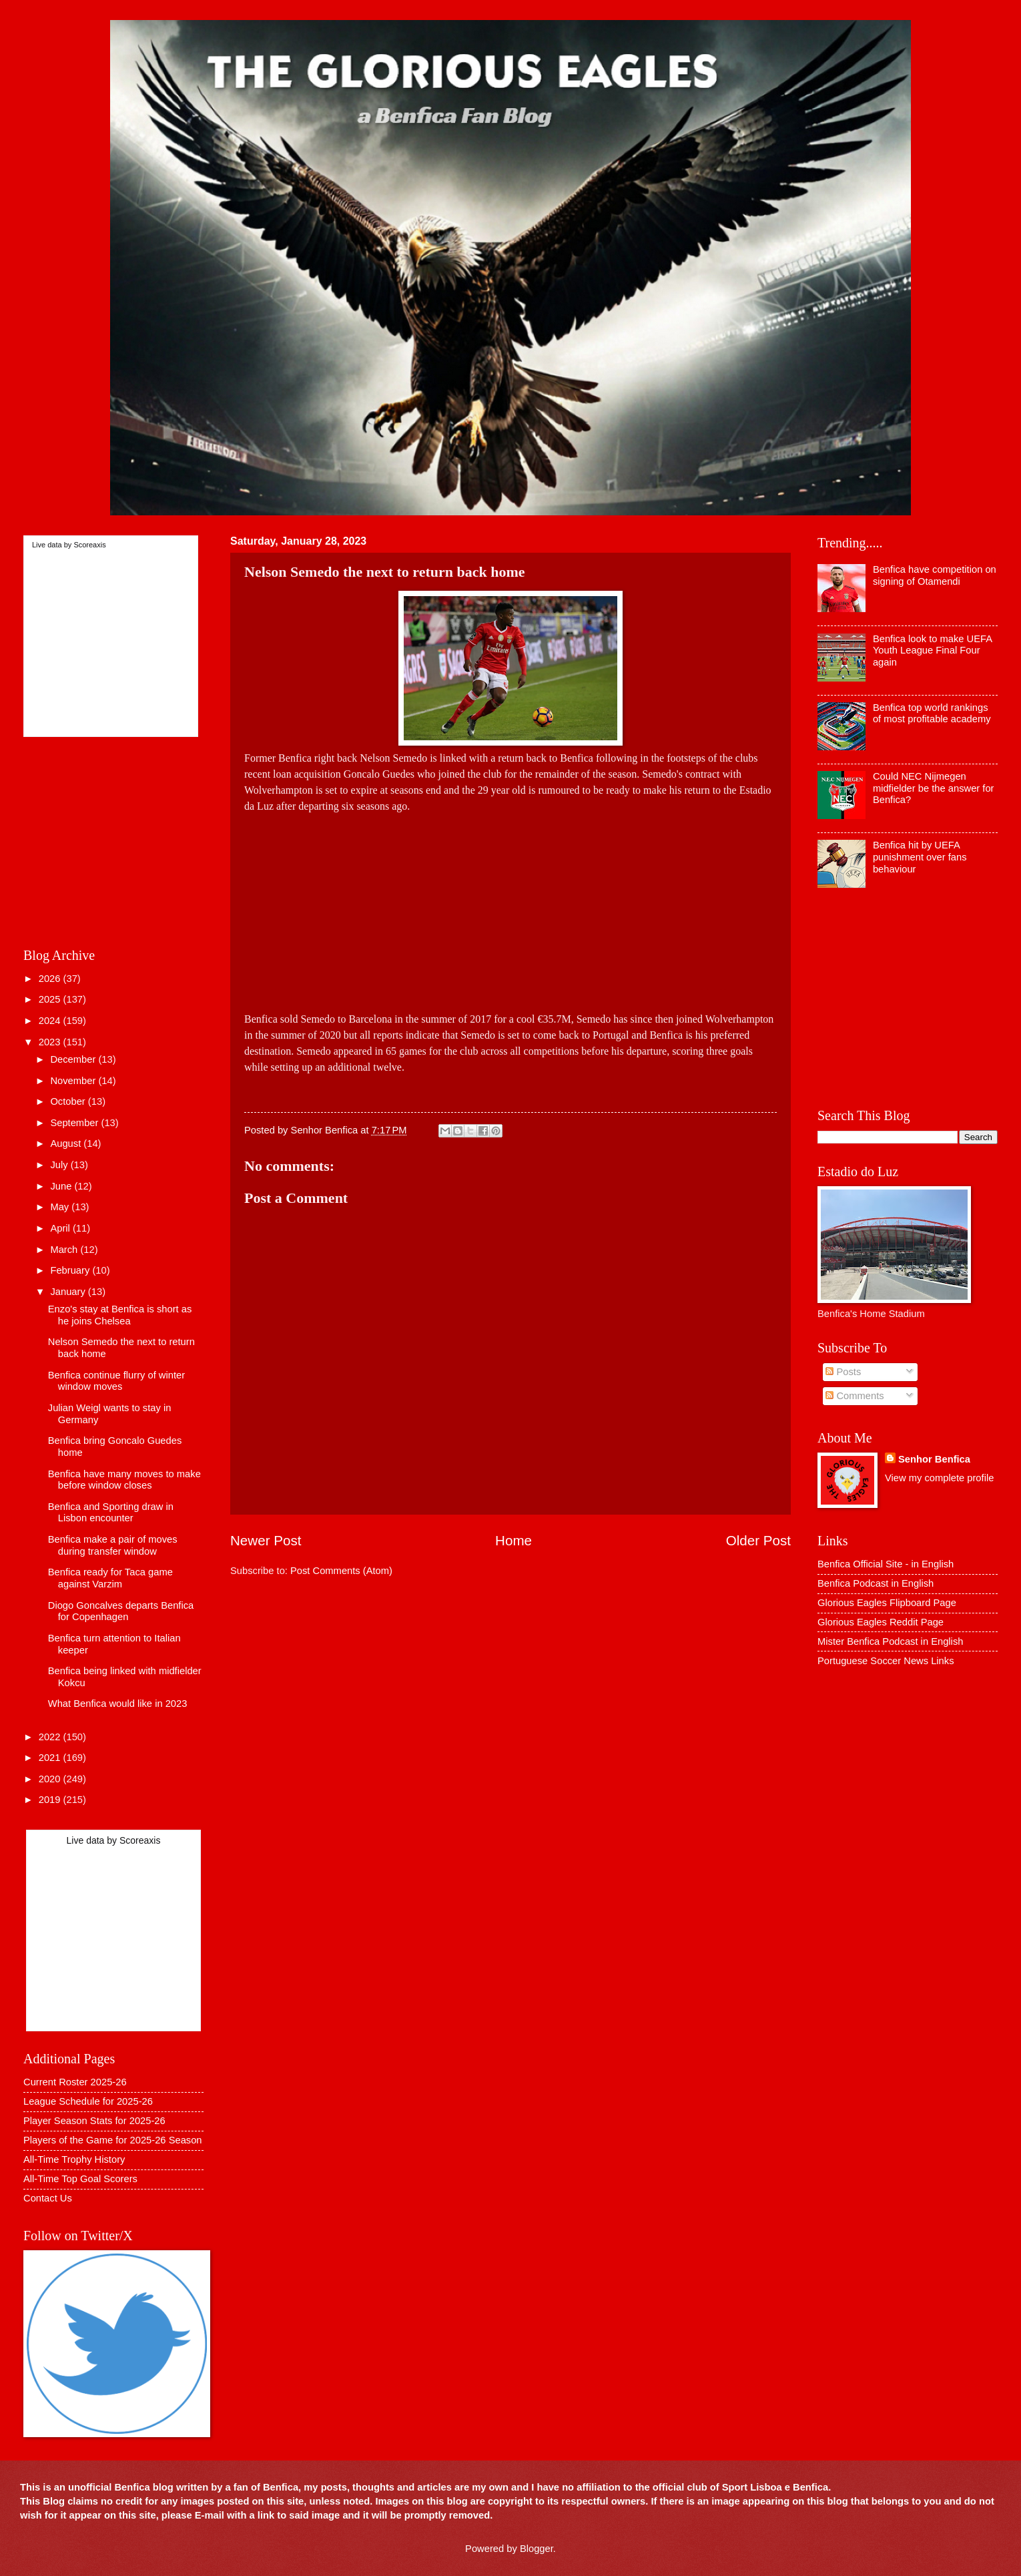 The height and width of the screenshot is (2576, 1021). What do you see at coordinates (51, 1779) in the screenshot?
I see `2020` at bounding box center [51, 1779].